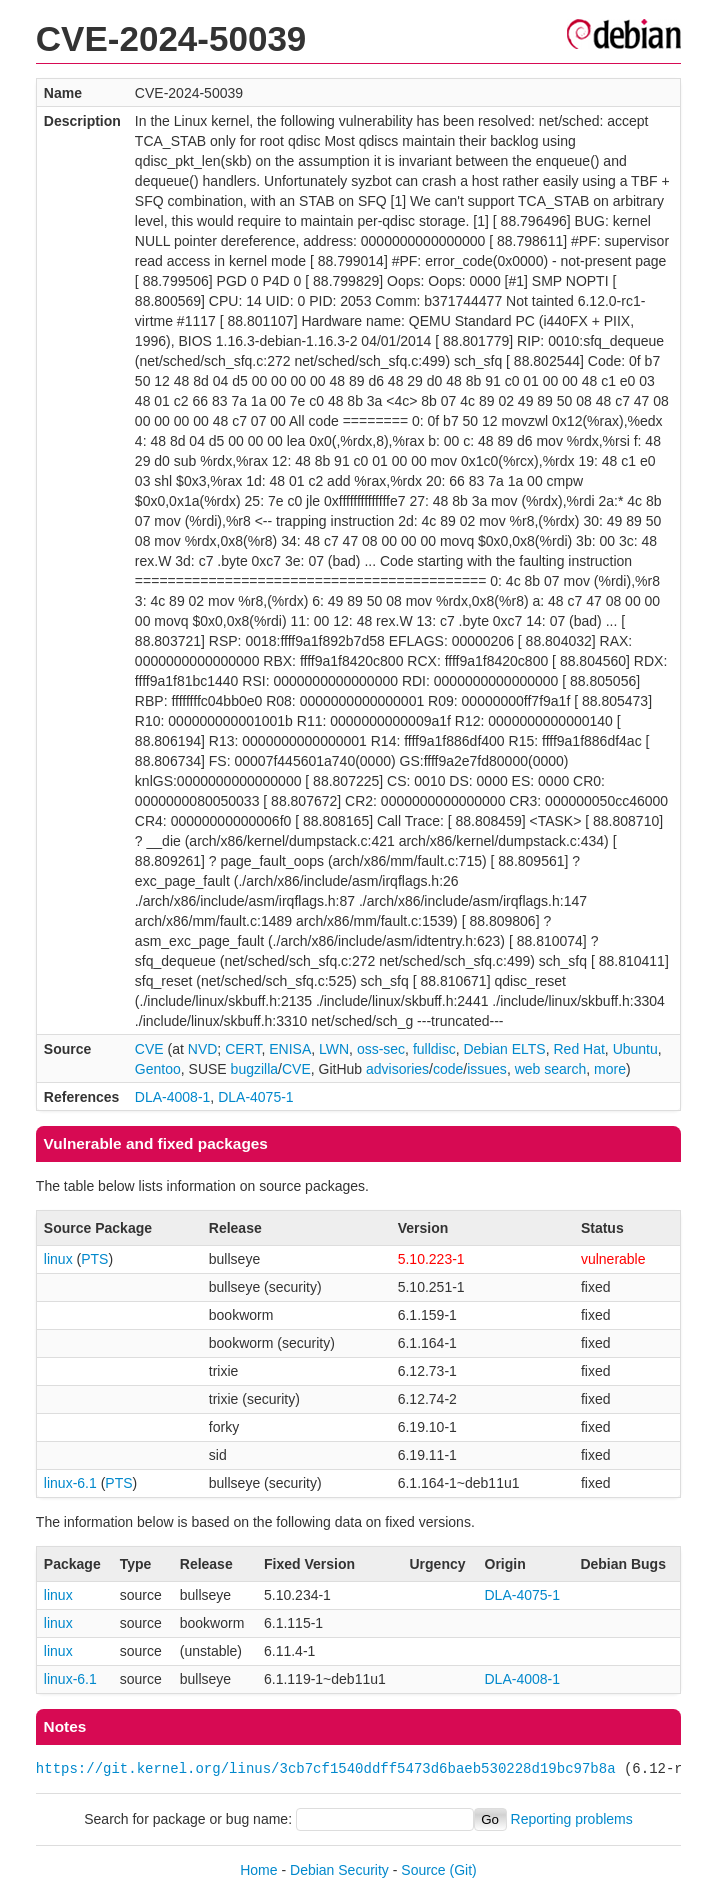 Image resolution: width=717 pixels, height=1894 pixels. Describe the element at coordinates (504, 1049) in the screenshot. I see `Debian ELTS` at that location.